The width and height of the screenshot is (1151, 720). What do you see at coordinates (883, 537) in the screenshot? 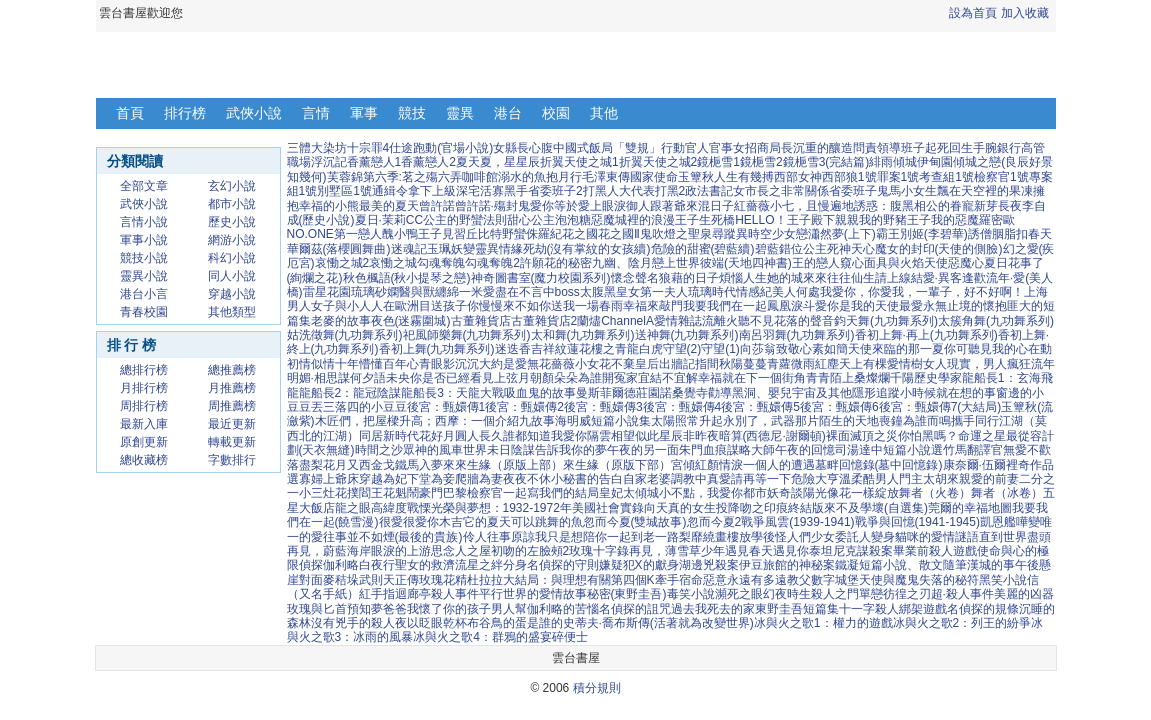
I see `變身` at bounding box center [883, 537].